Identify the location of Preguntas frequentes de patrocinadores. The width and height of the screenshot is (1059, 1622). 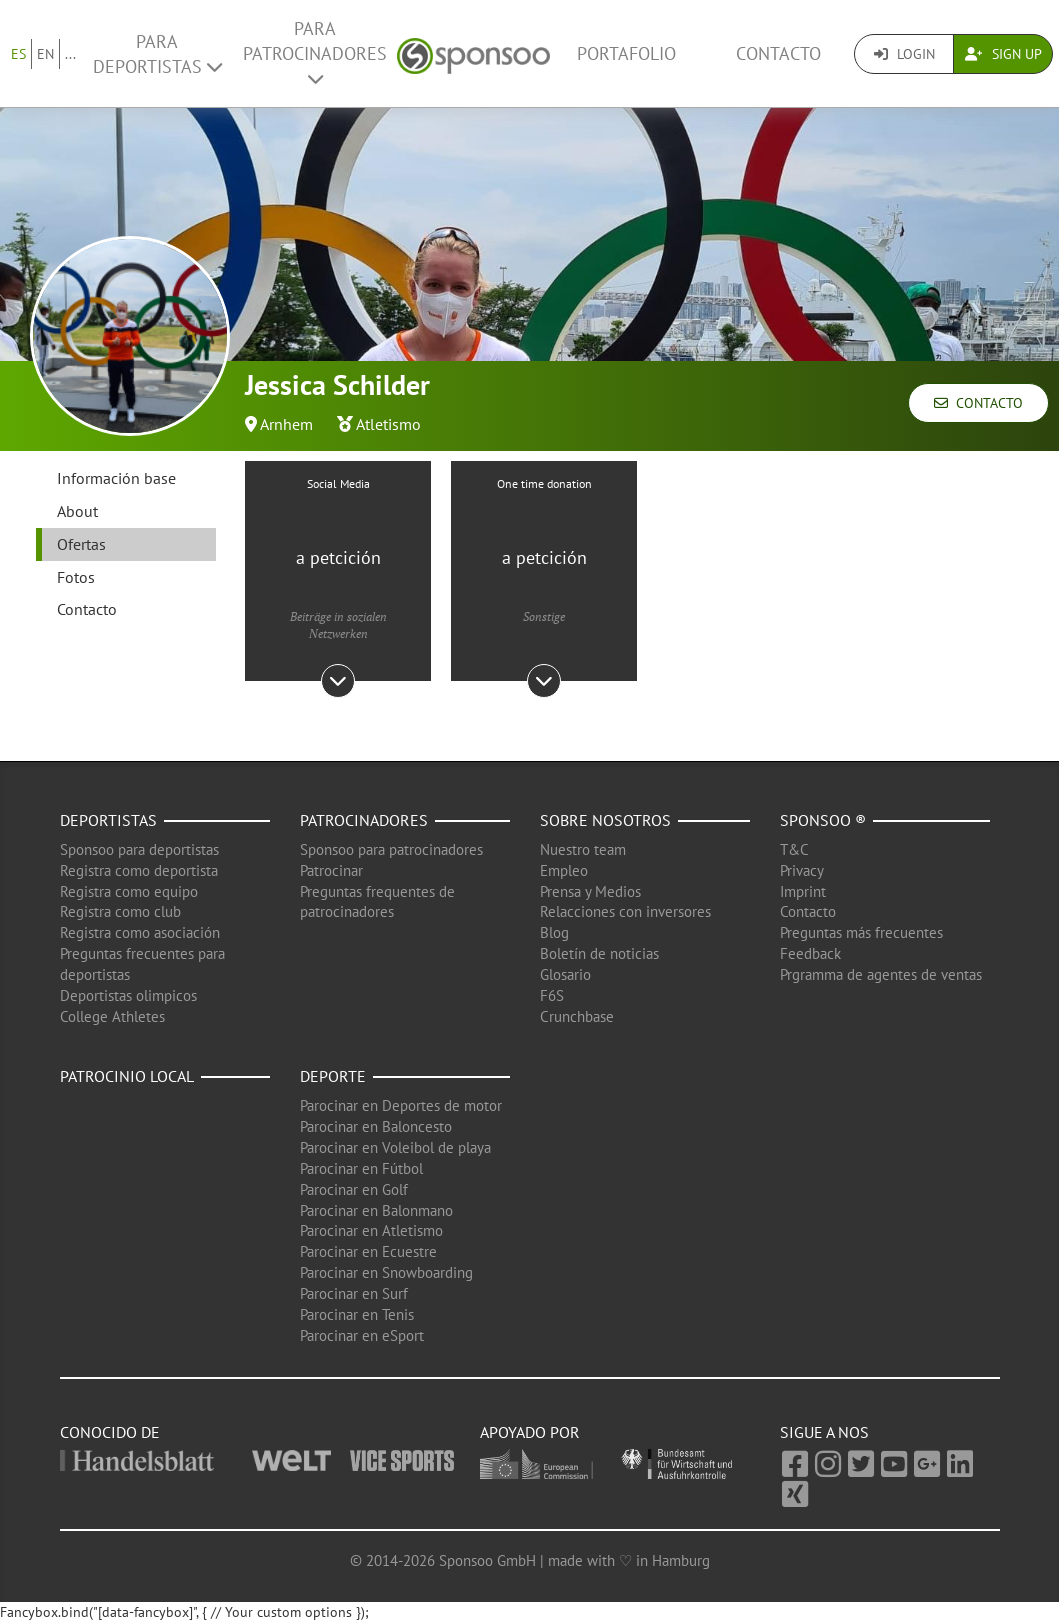
(377, 902).